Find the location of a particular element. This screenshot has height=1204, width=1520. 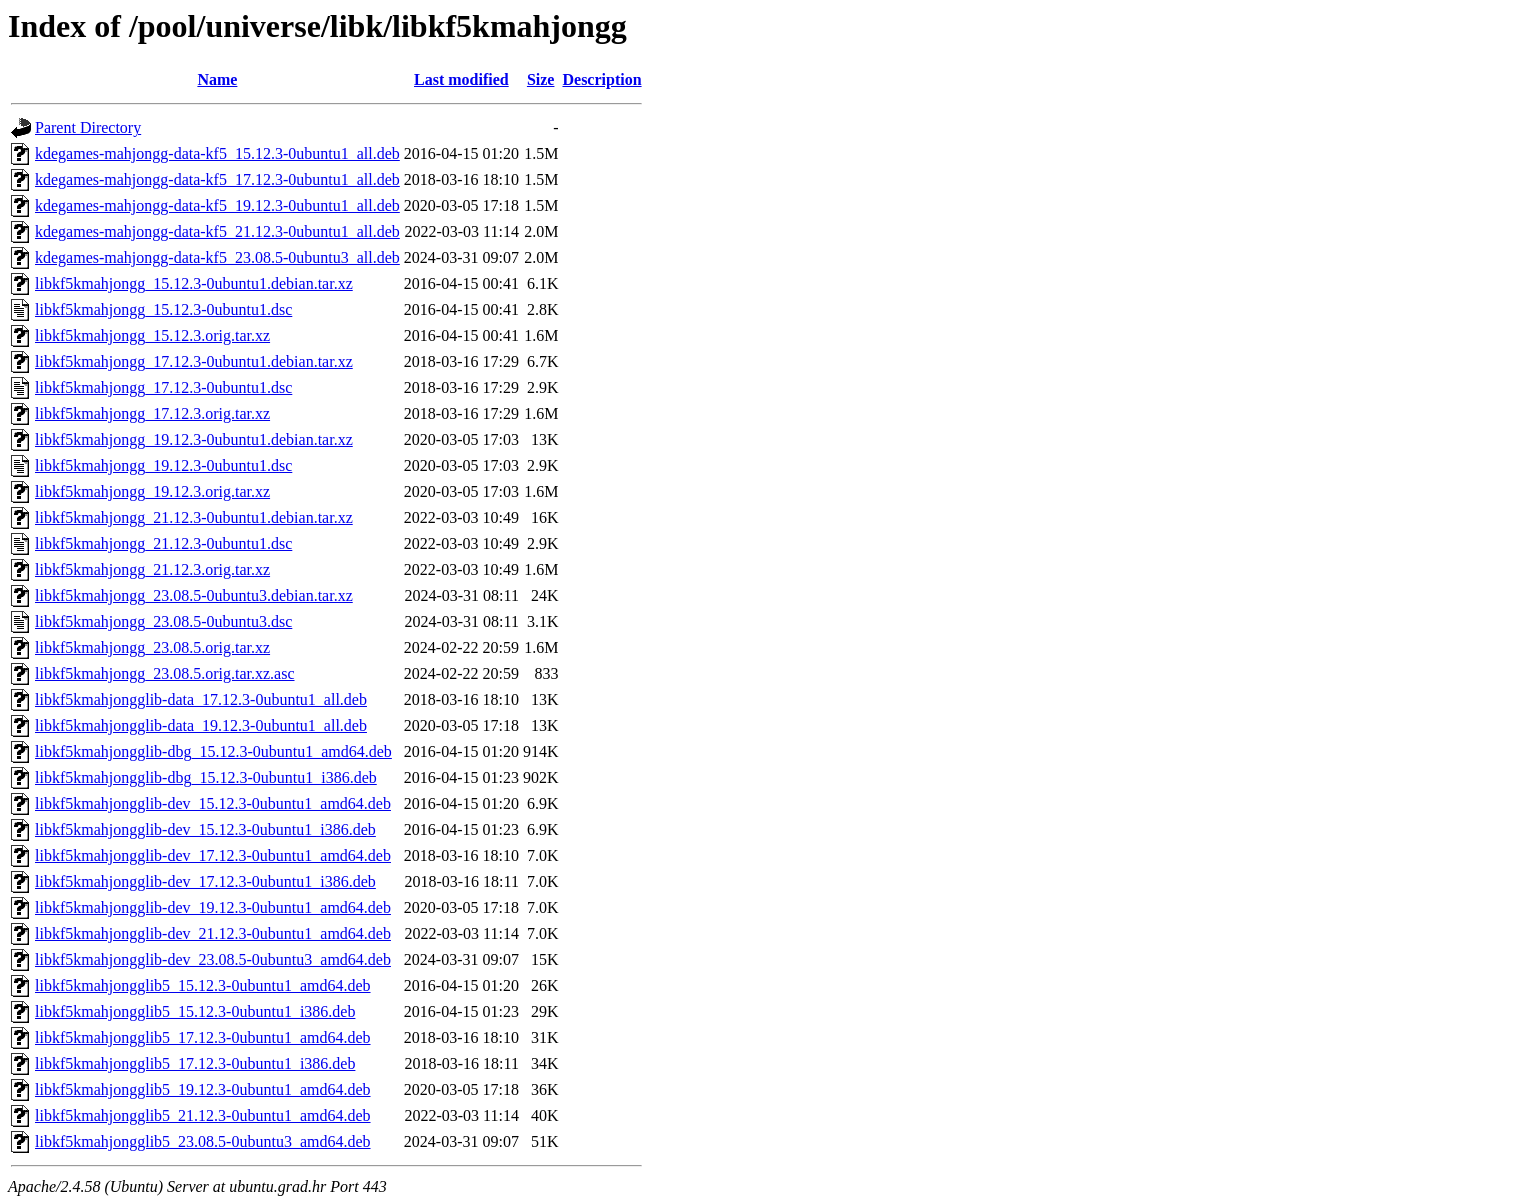

libkf5kmahjongglib-dbg_15.12.3-0ubuntu1_i386.deb is located at coordinates (206, 777).